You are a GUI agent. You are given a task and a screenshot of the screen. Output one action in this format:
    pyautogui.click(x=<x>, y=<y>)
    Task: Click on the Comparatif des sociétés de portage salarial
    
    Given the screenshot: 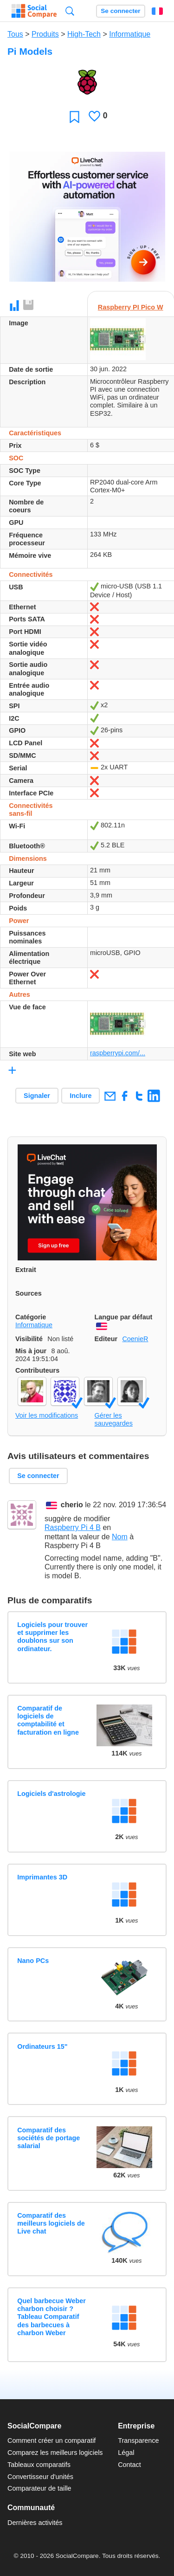 What is the action you would take?
    pyautogui.click(x=48, y=2138)
    